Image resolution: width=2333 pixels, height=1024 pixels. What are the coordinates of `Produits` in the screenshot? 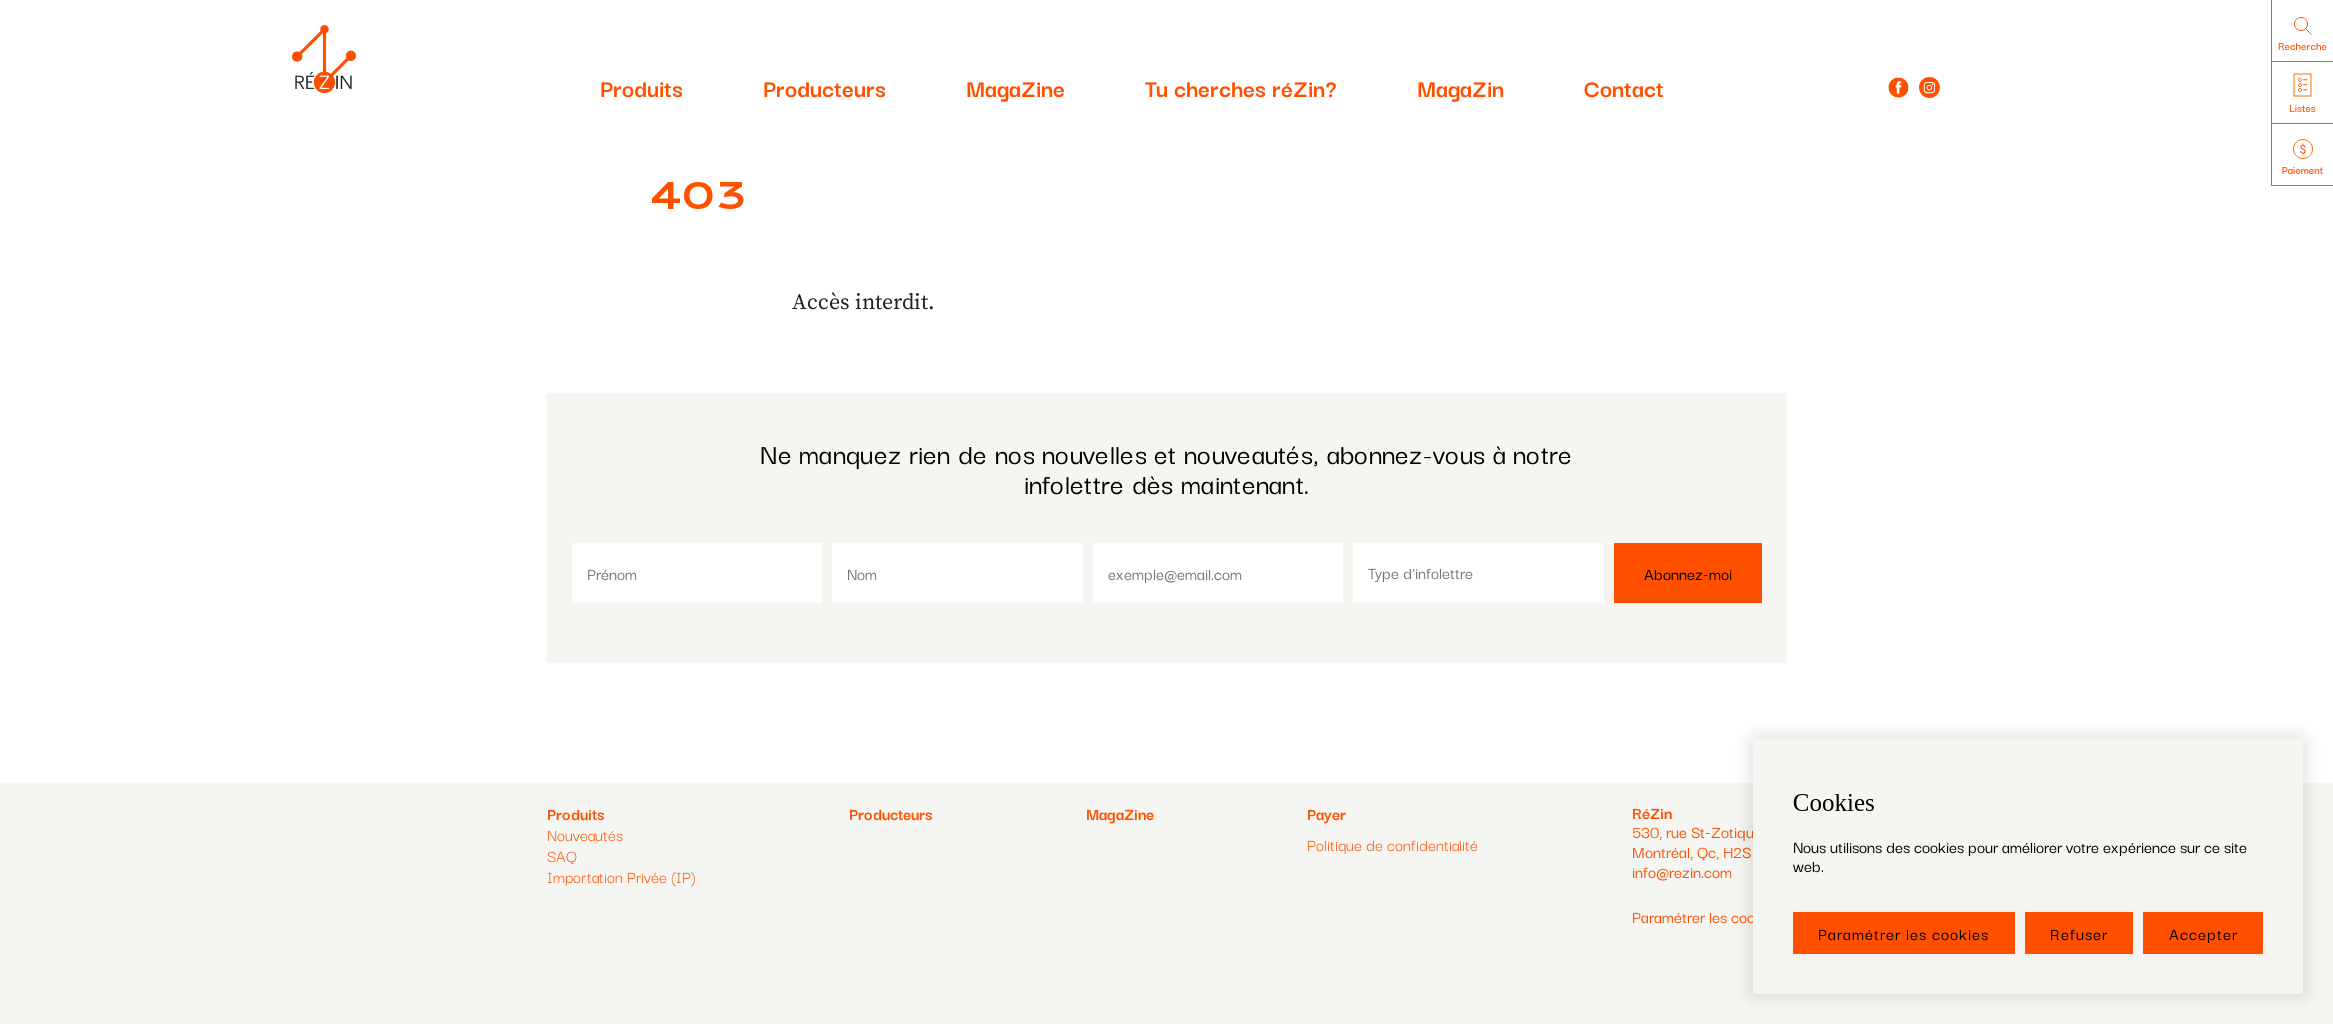 It's located at (641, 87).